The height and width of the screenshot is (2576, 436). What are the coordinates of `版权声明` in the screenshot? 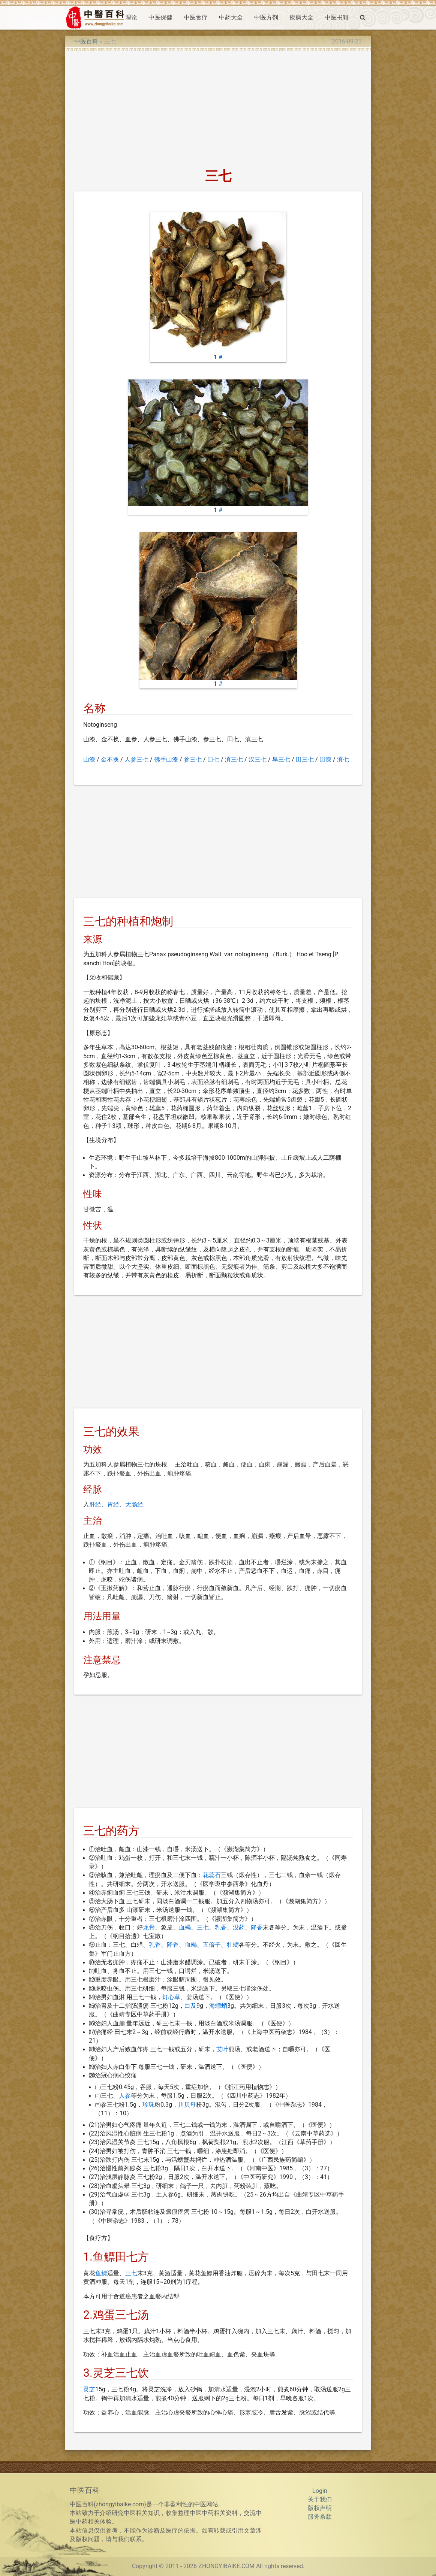 It's located at (320, 2508).